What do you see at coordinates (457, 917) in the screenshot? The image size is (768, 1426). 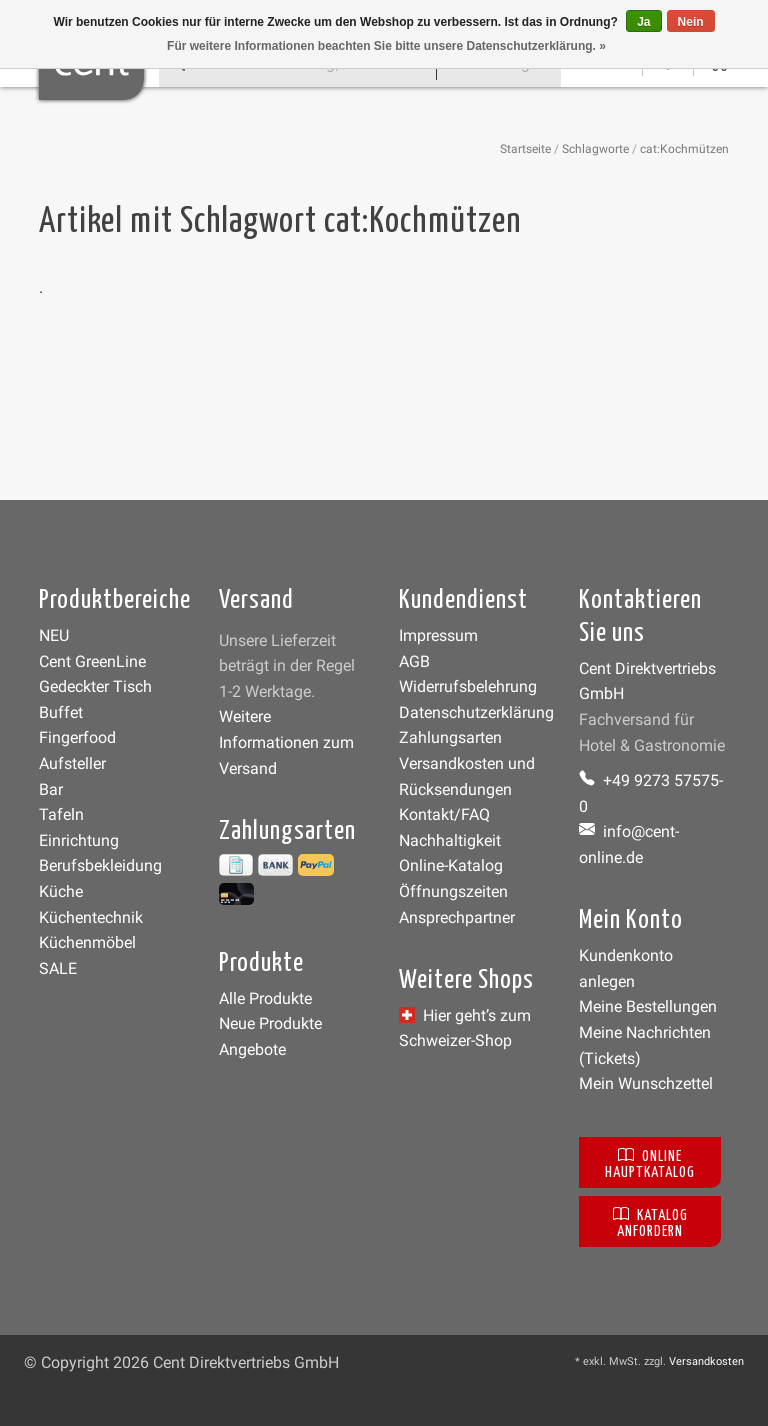 I see `Ansprechpartner` at bounding box center [457, 917].